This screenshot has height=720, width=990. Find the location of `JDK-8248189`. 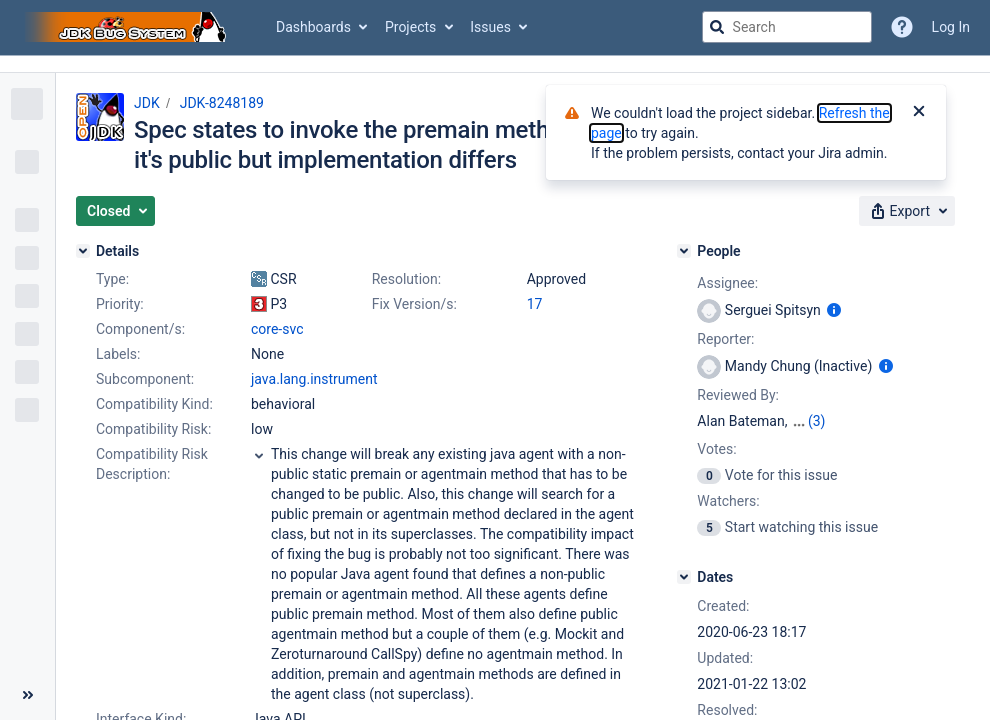

JDK-8248189 is located at coordinates (222, 103).